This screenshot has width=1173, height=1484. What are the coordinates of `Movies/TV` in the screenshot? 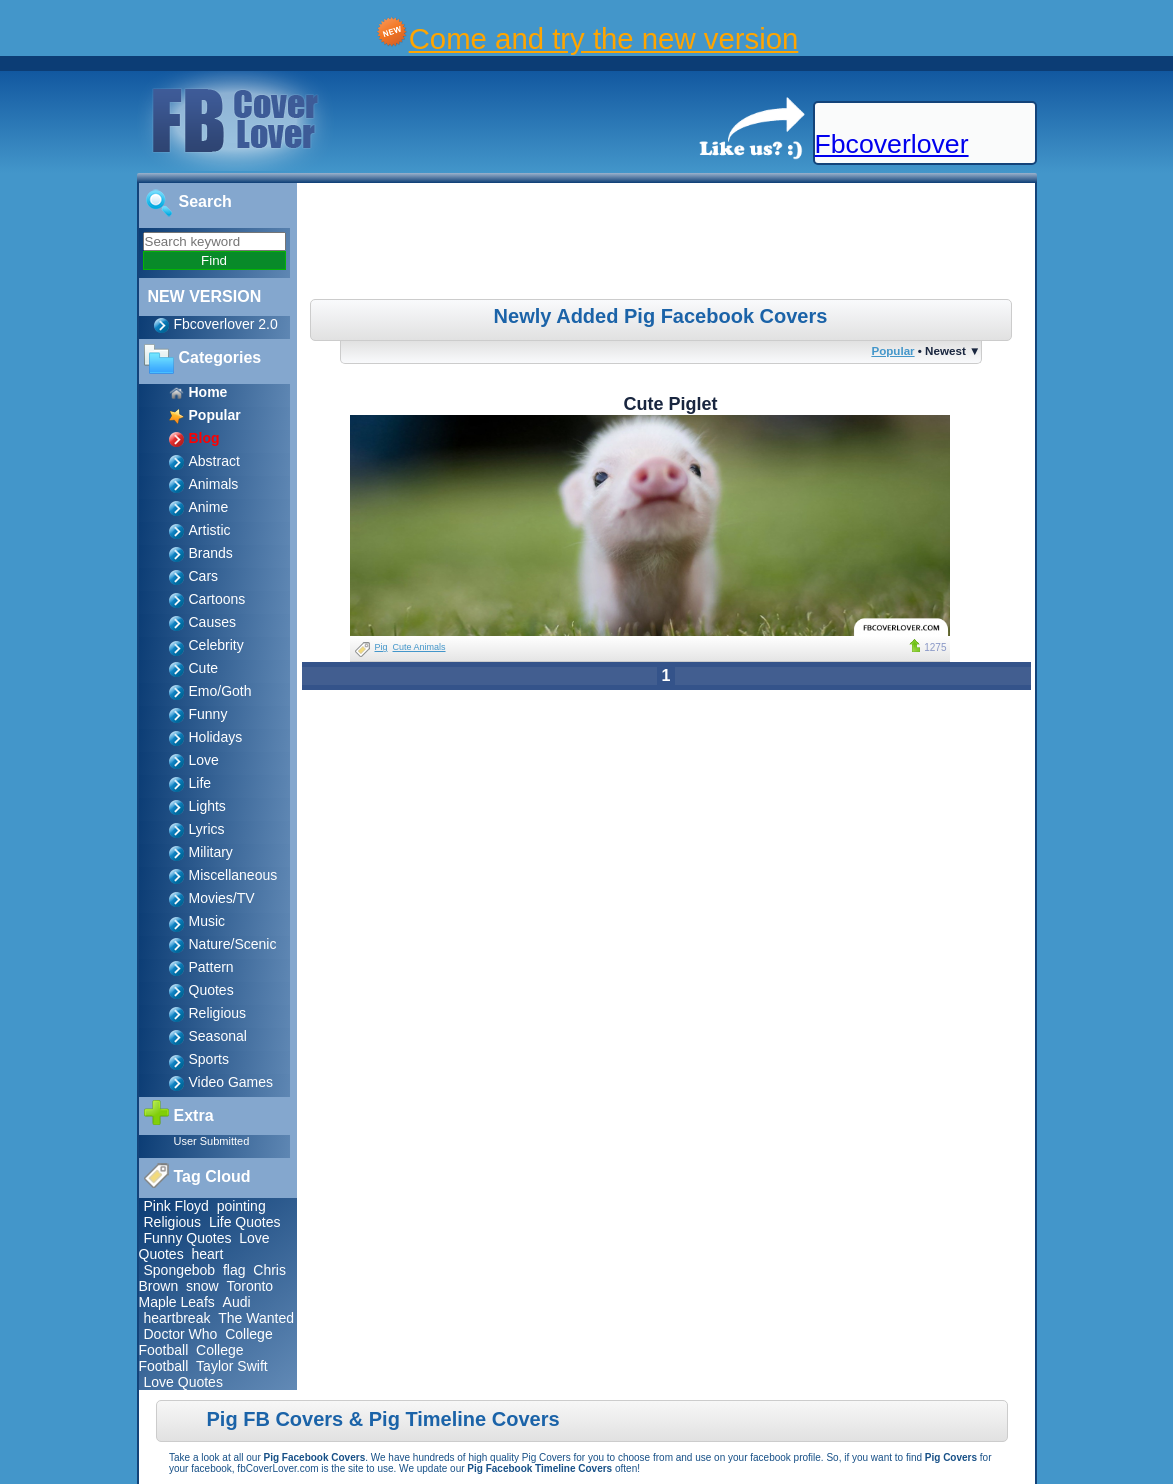 It's located at (222, 898).